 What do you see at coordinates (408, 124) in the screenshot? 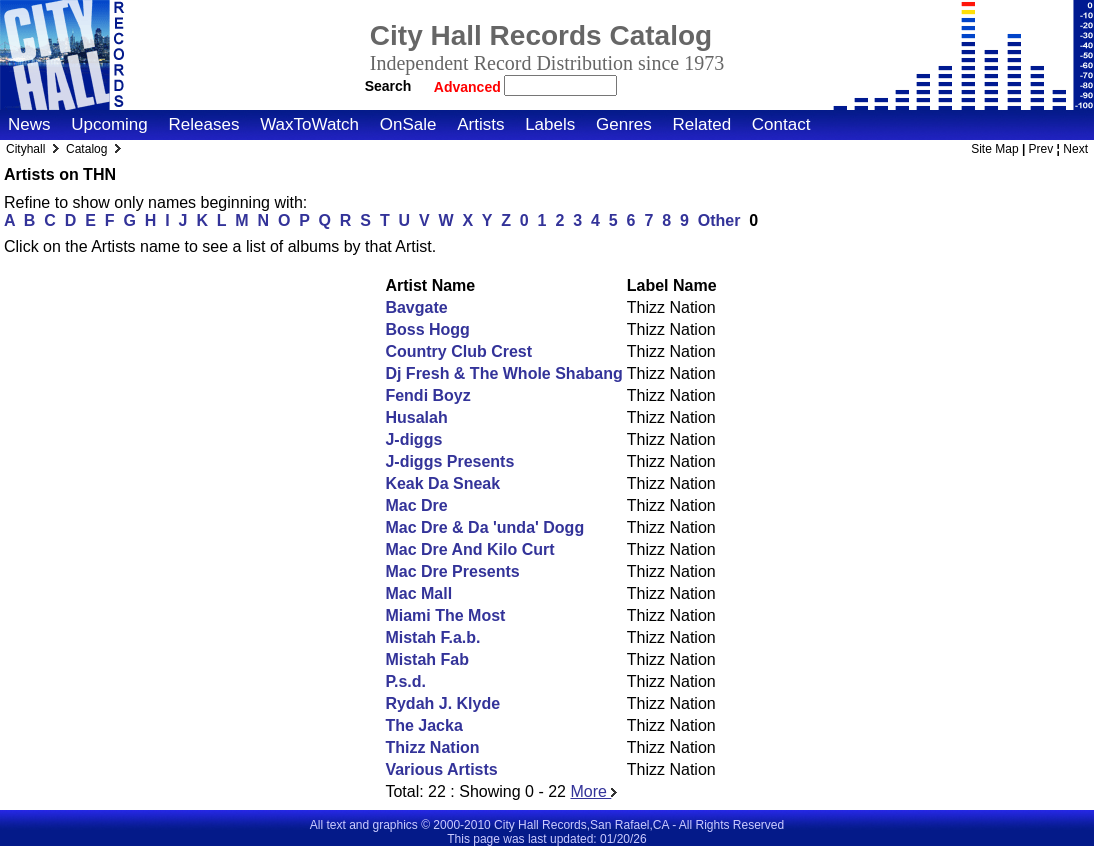
I see `OnSale` at bounding box center [408, 124].